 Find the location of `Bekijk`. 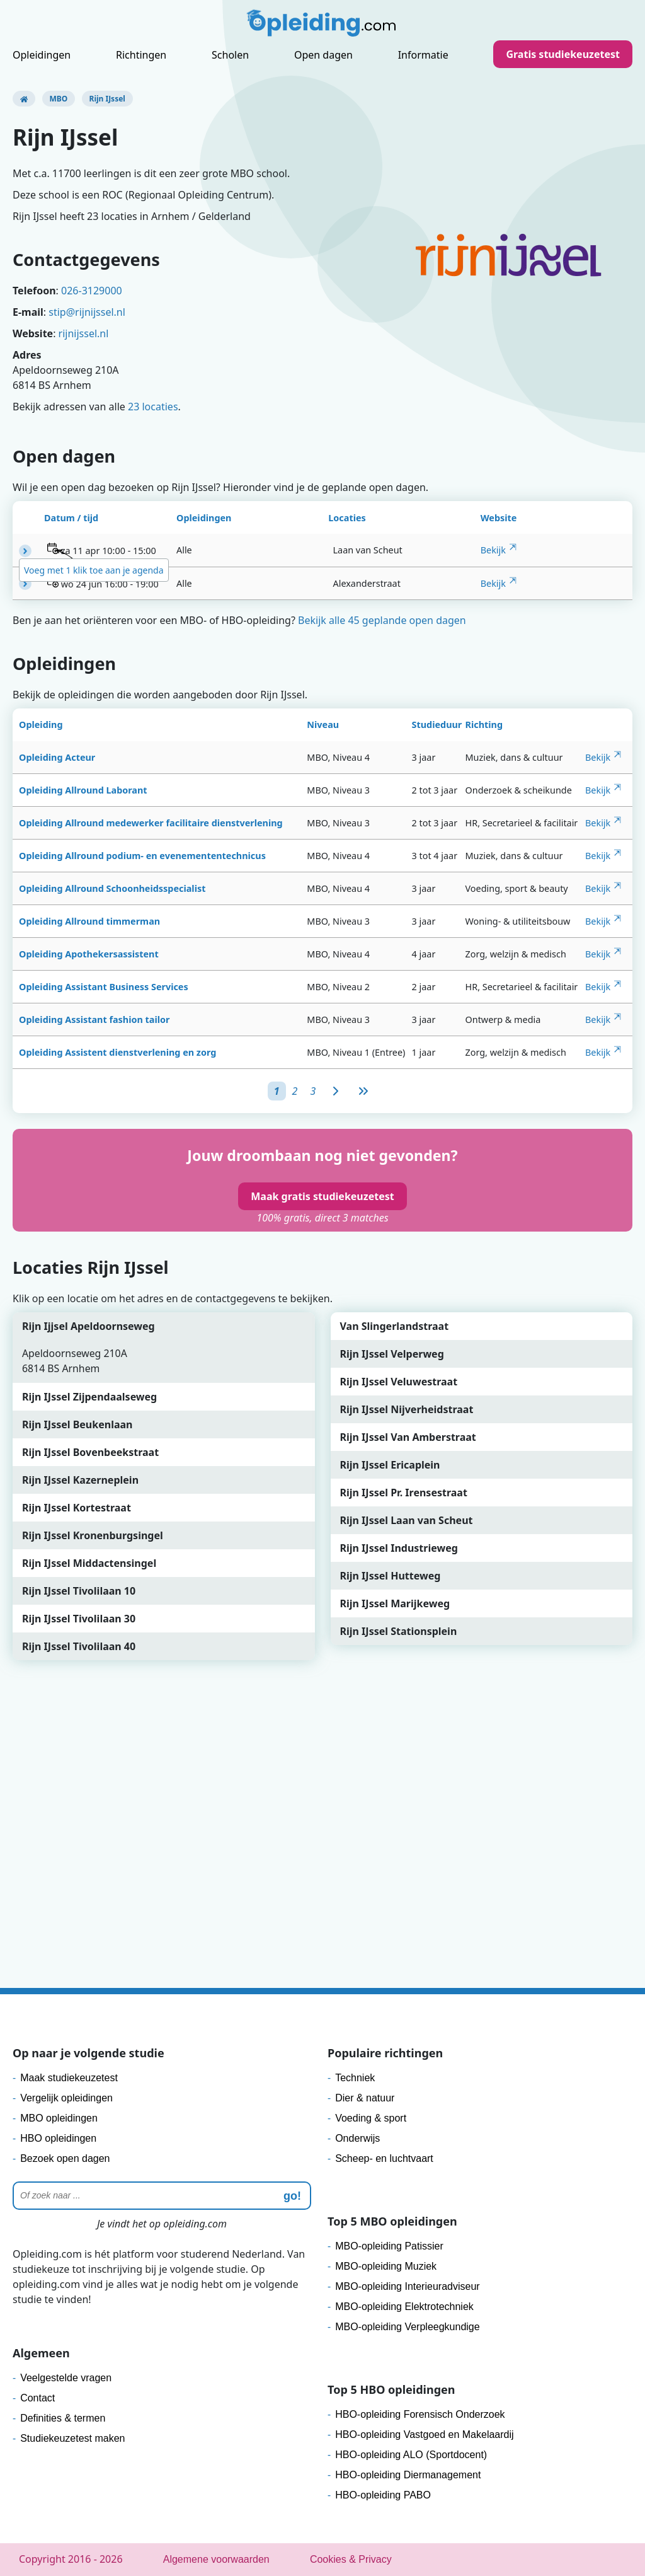

Bekijk is located at coordinates (493, 550).